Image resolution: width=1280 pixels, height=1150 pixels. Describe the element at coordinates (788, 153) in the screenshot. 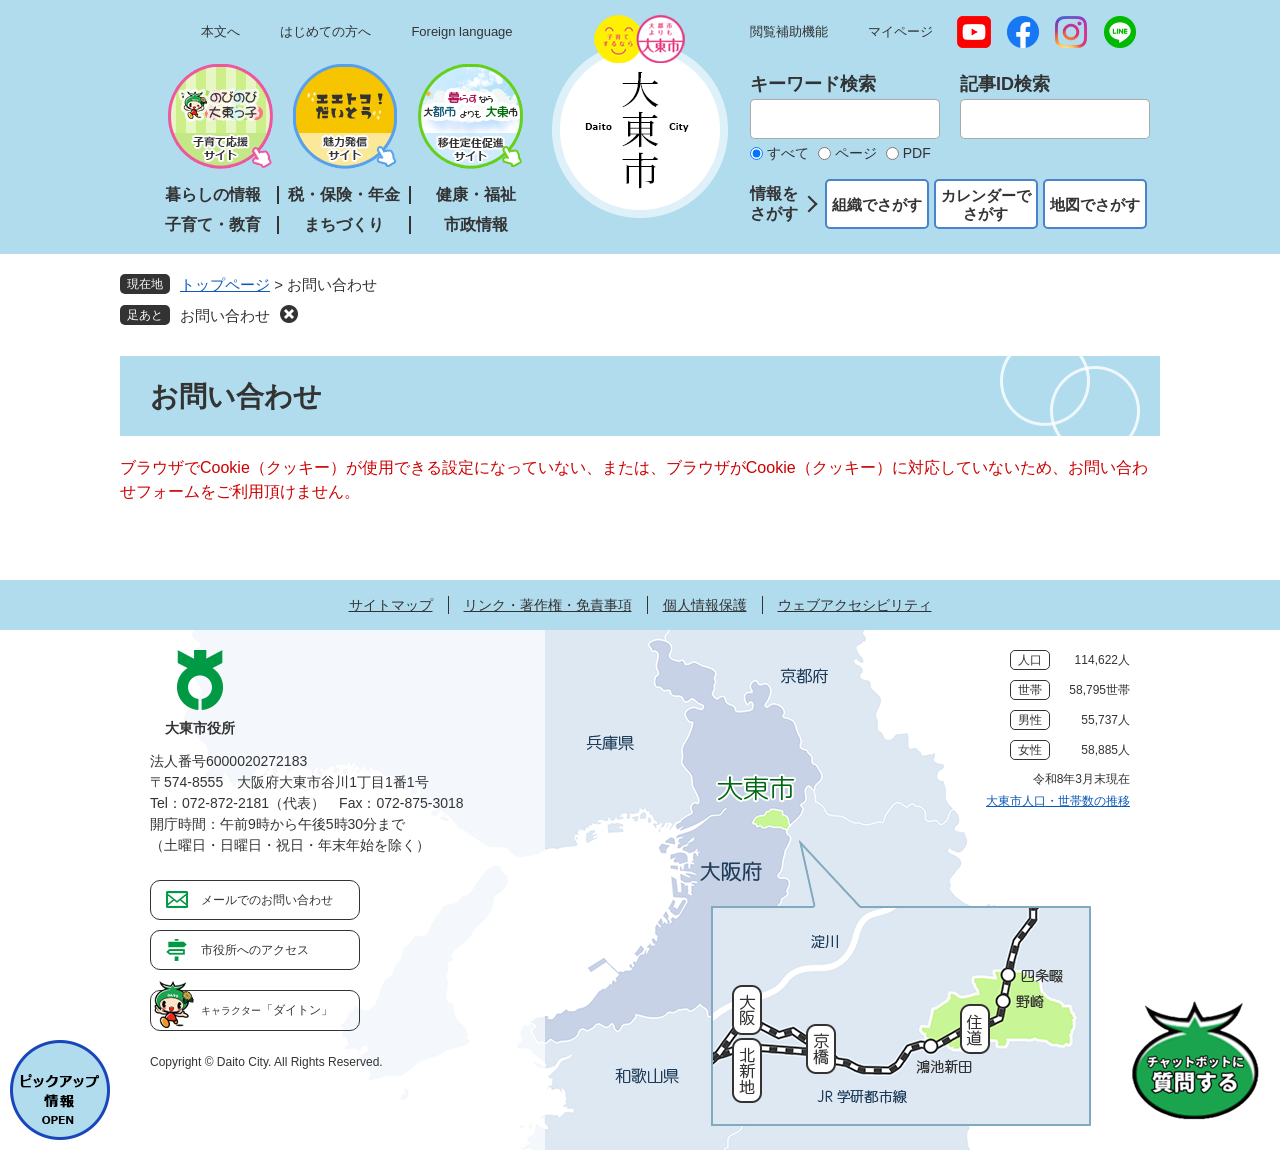

I see `すべて` at that location.